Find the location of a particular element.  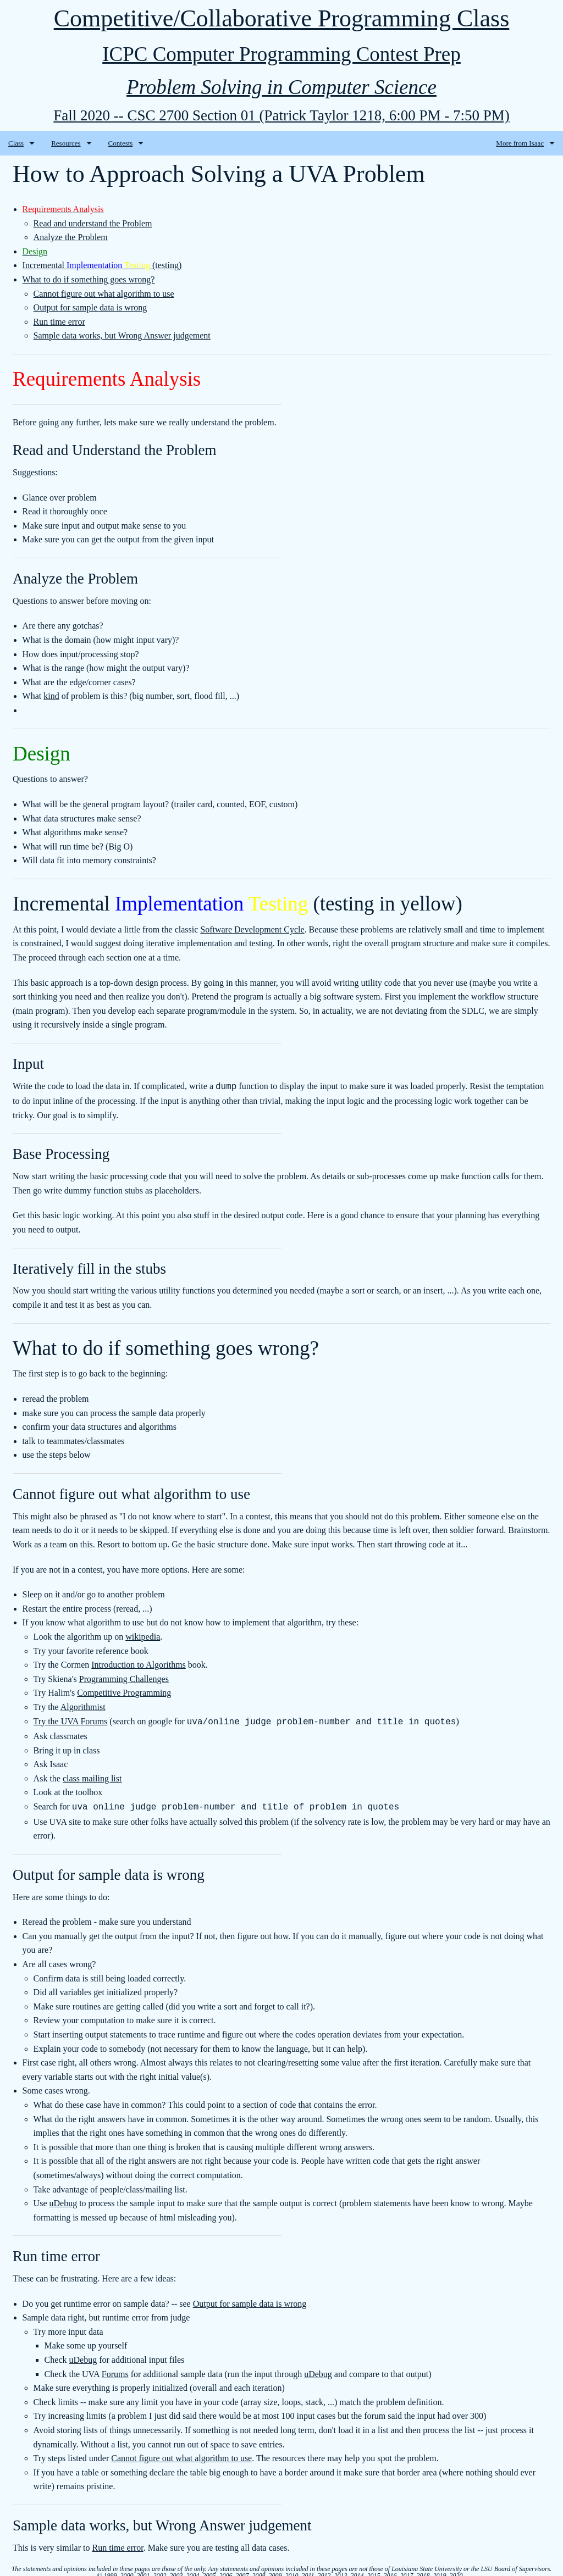

Analyze the Problem is located at coordinates (71, 237).